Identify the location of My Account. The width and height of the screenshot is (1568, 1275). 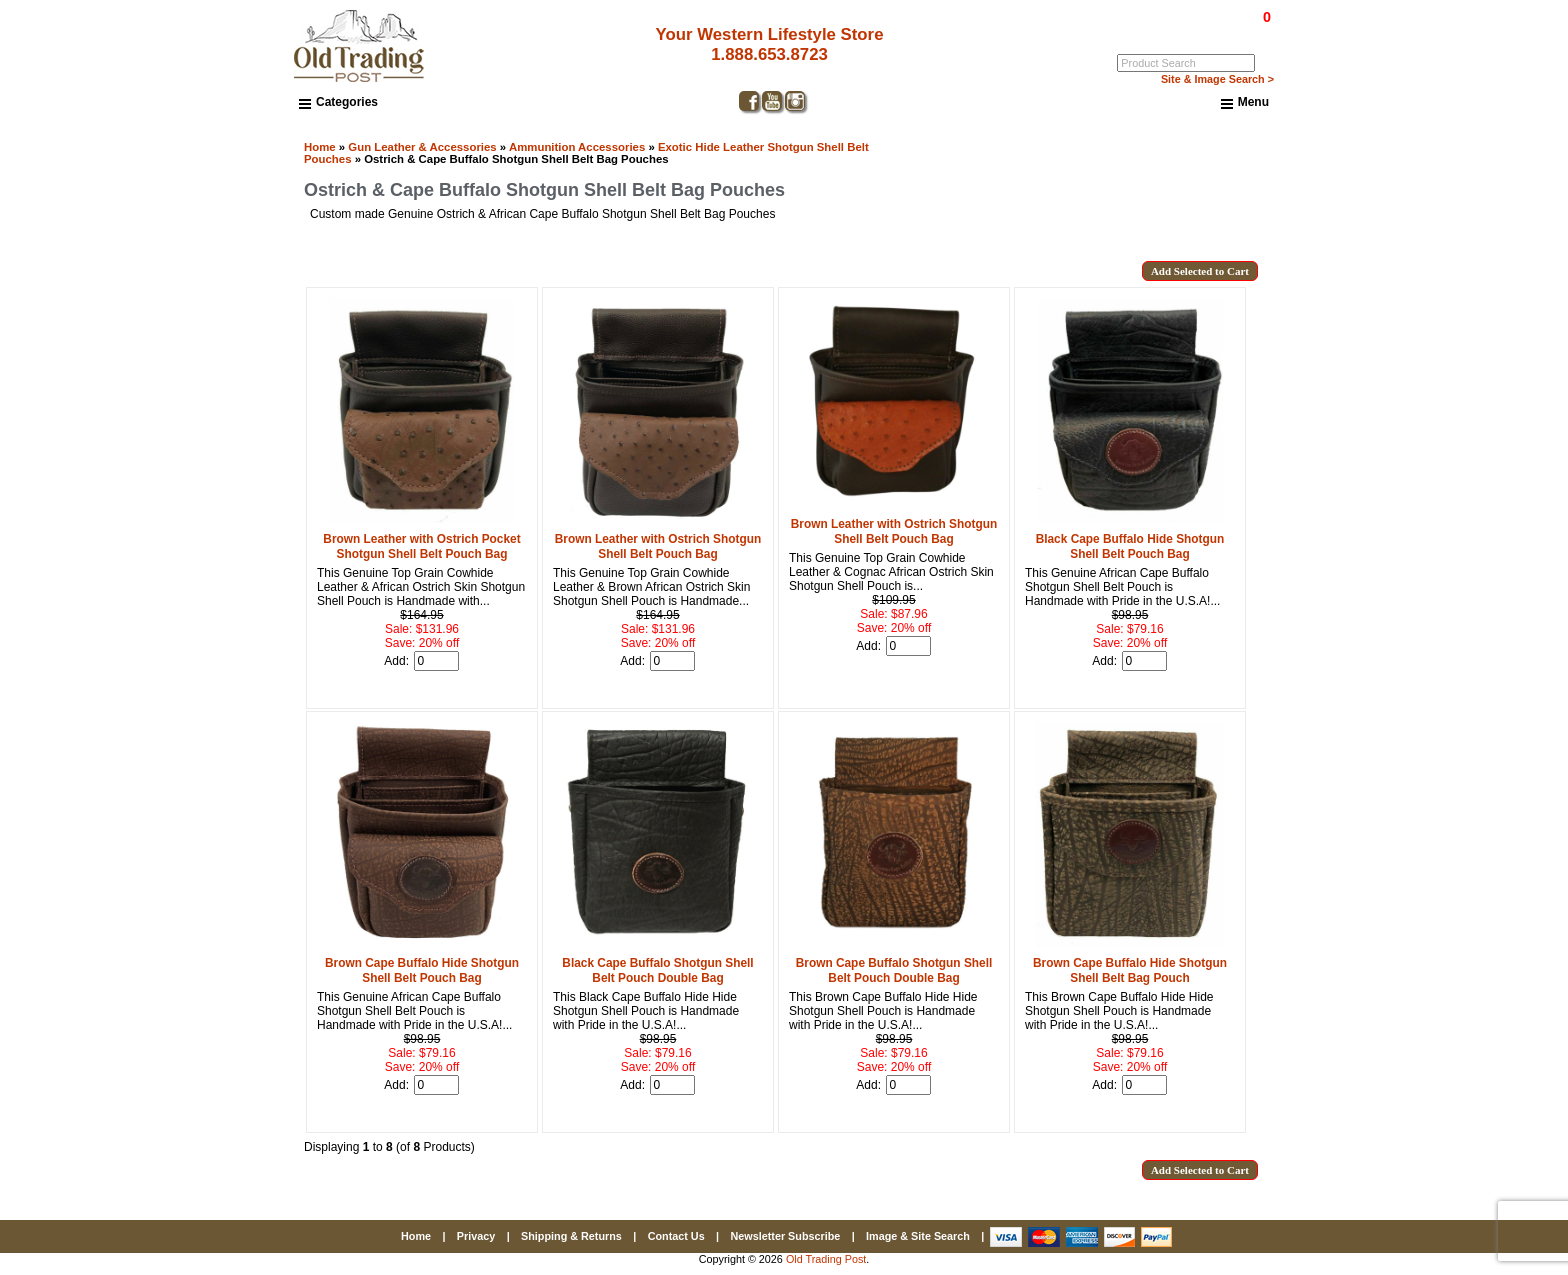
(1243, 31).